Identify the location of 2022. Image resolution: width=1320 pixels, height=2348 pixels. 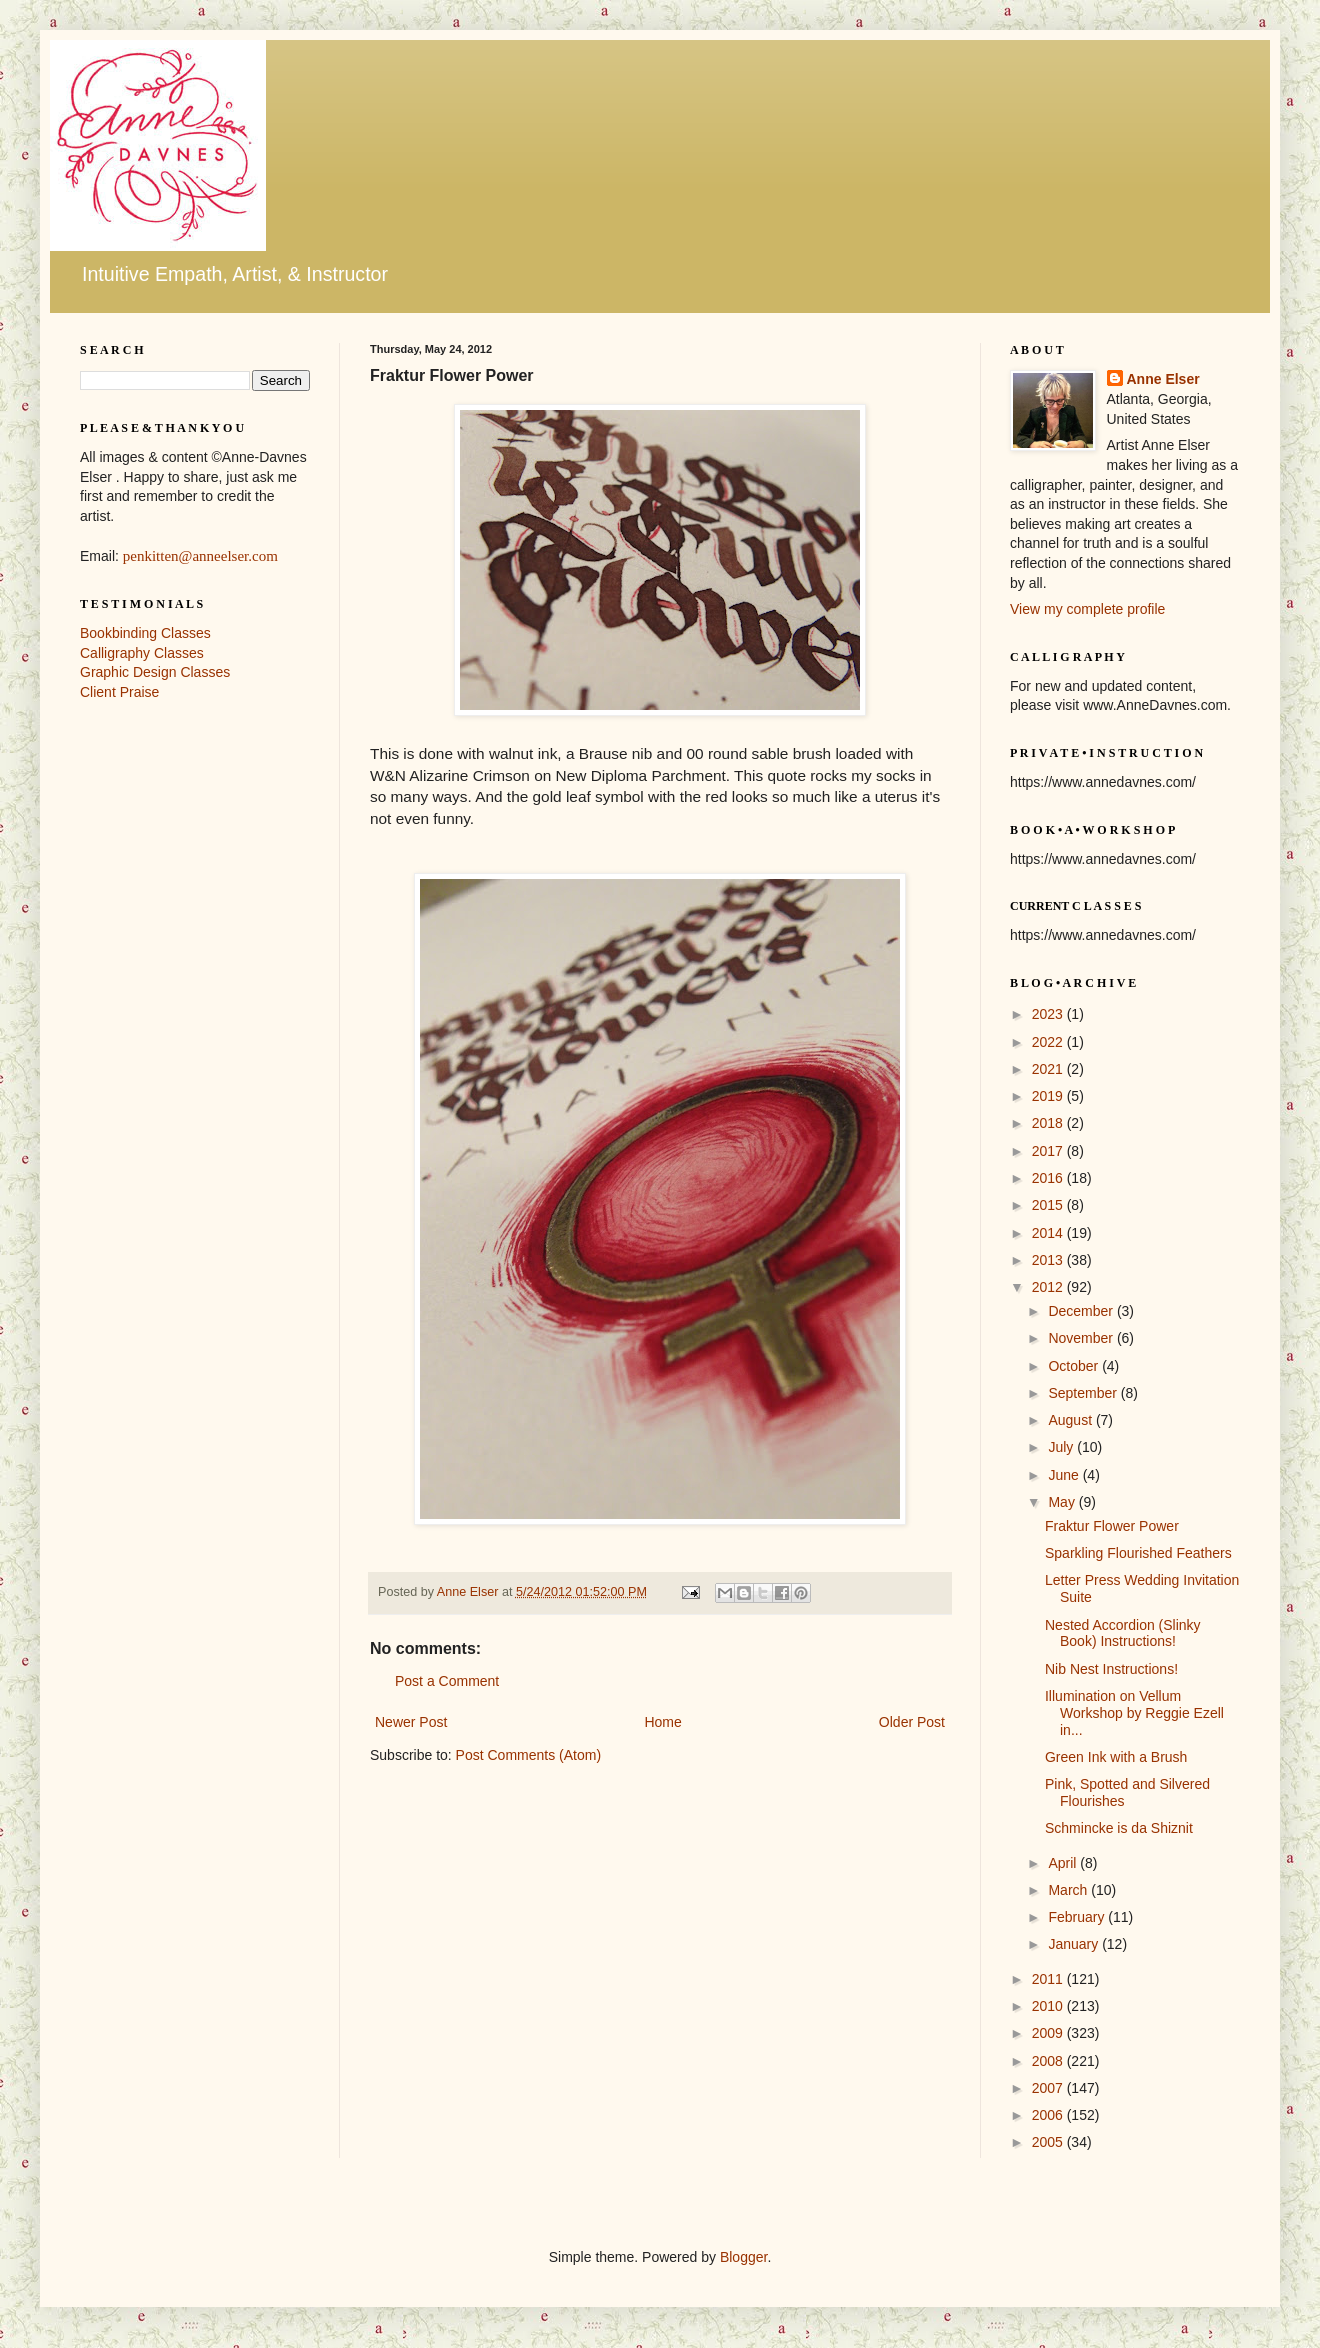
(1049, 1042).